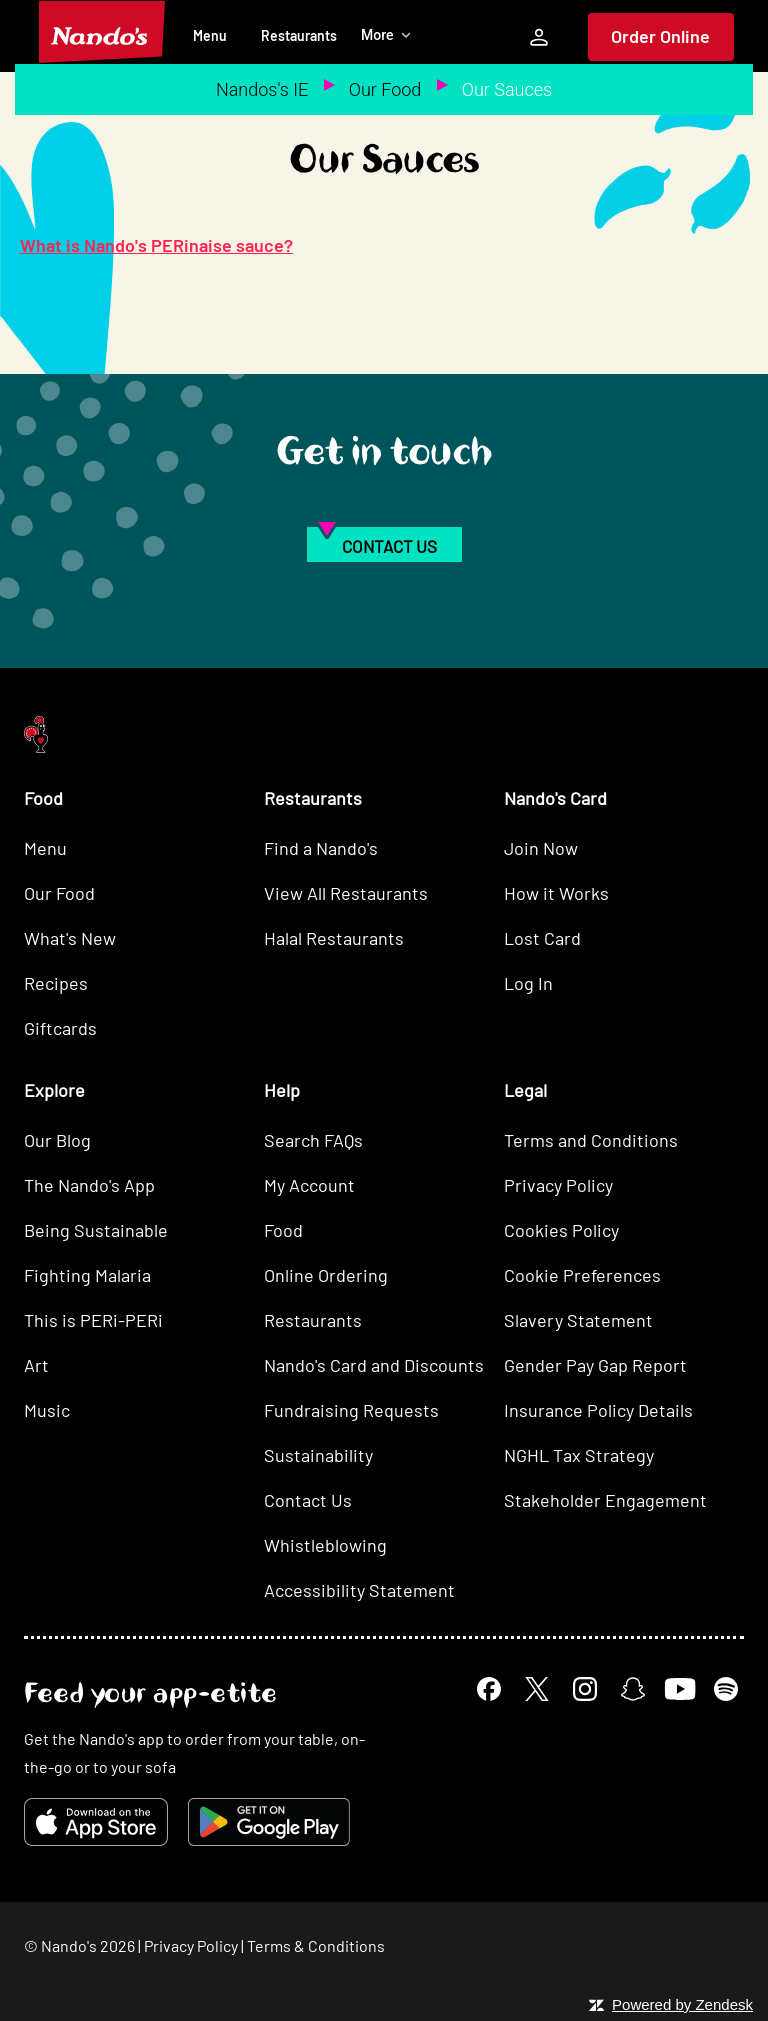  Describe the element at coordinates (87, 1275) in the screenshot. I see `Fighting Malaria` at that location.